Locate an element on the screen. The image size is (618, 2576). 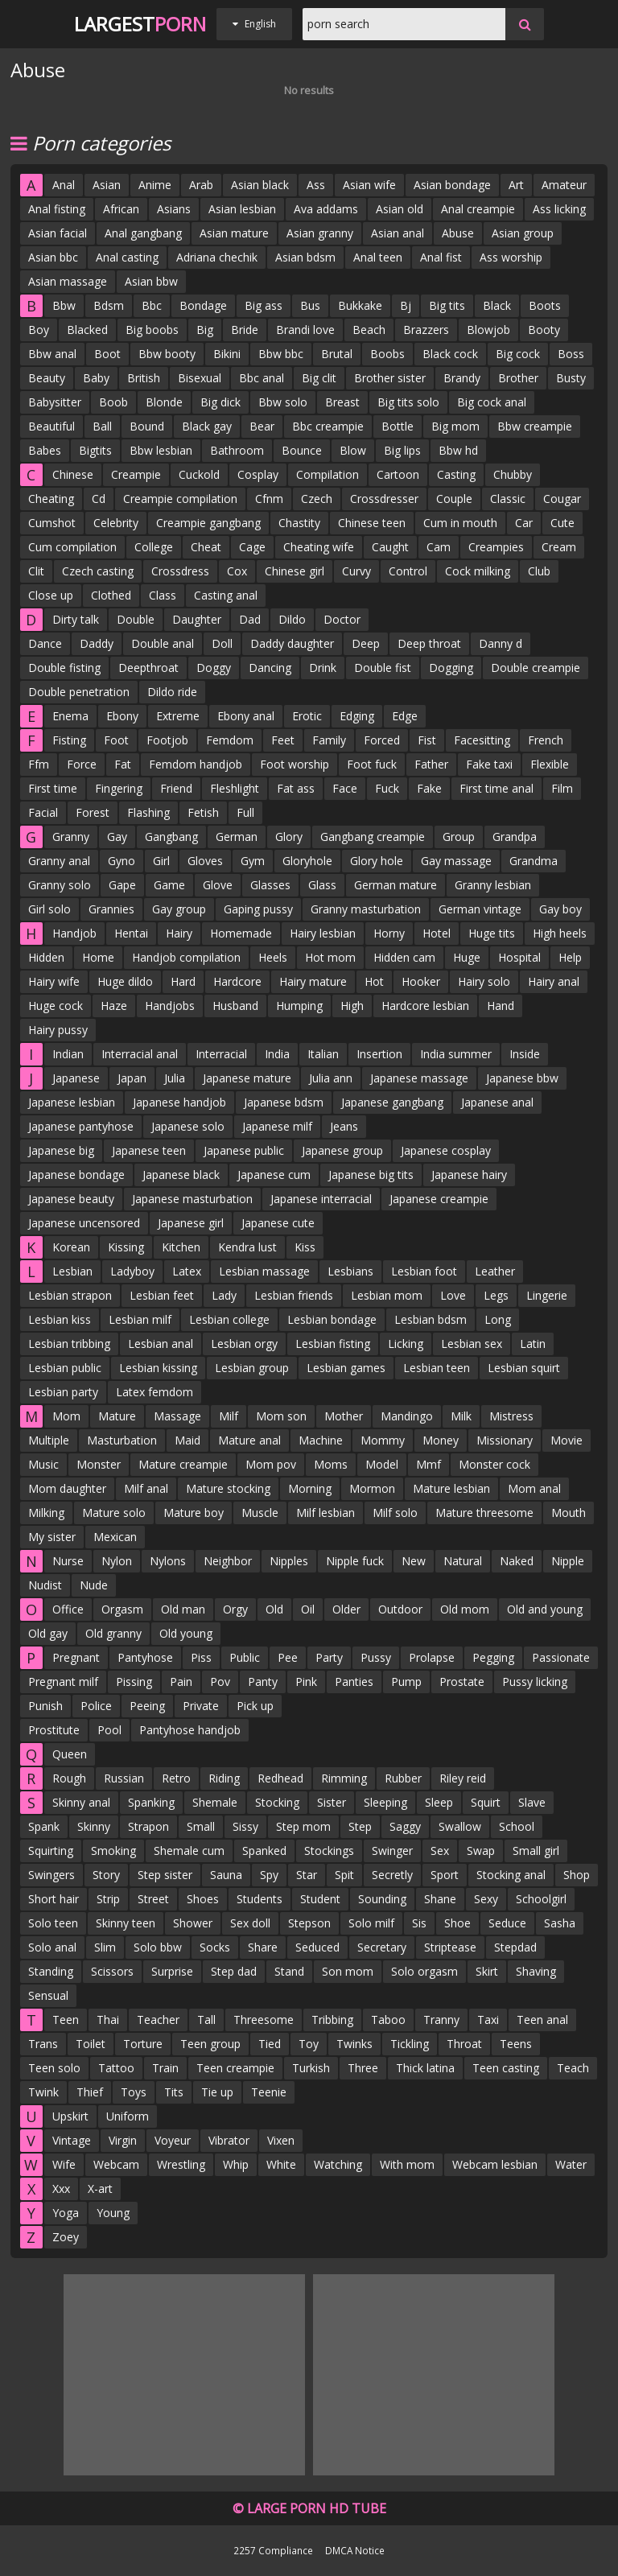
Older is located at coordinates (346, 1609).